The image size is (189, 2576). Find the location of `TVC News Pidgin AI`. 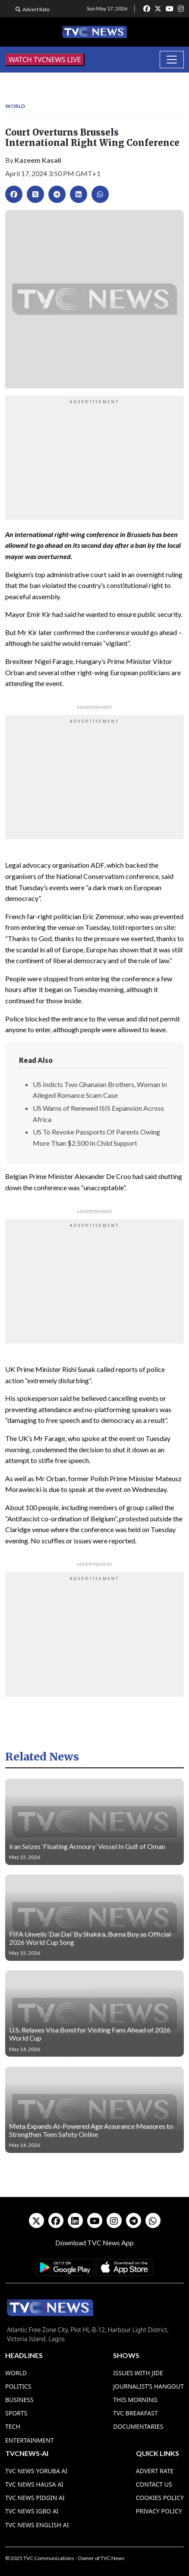

TVC News Pidgin AI is located at coordinates (35, 2498).